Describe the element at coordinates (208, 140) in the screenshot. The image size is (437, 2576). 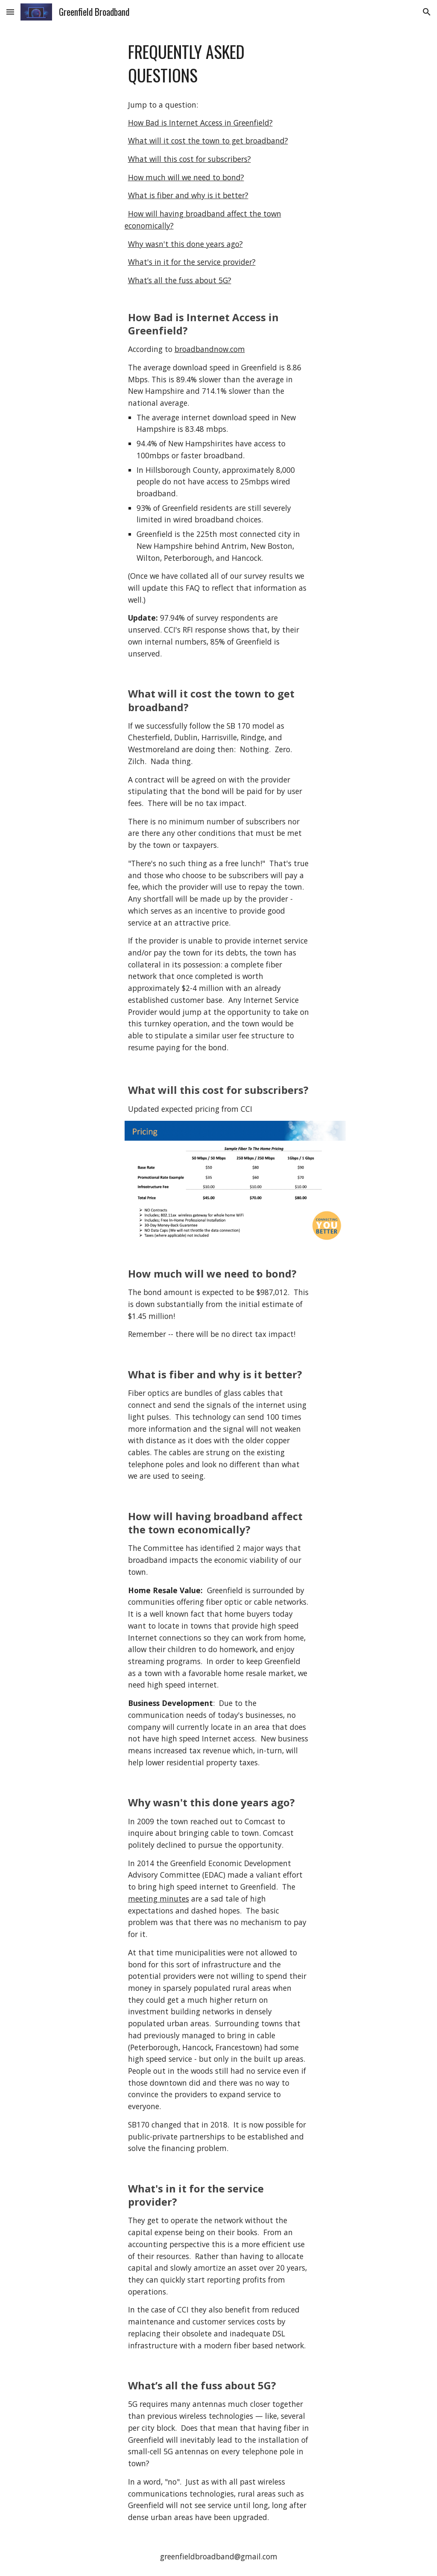
I see `What will it cost the town to get broadband?` at that location.